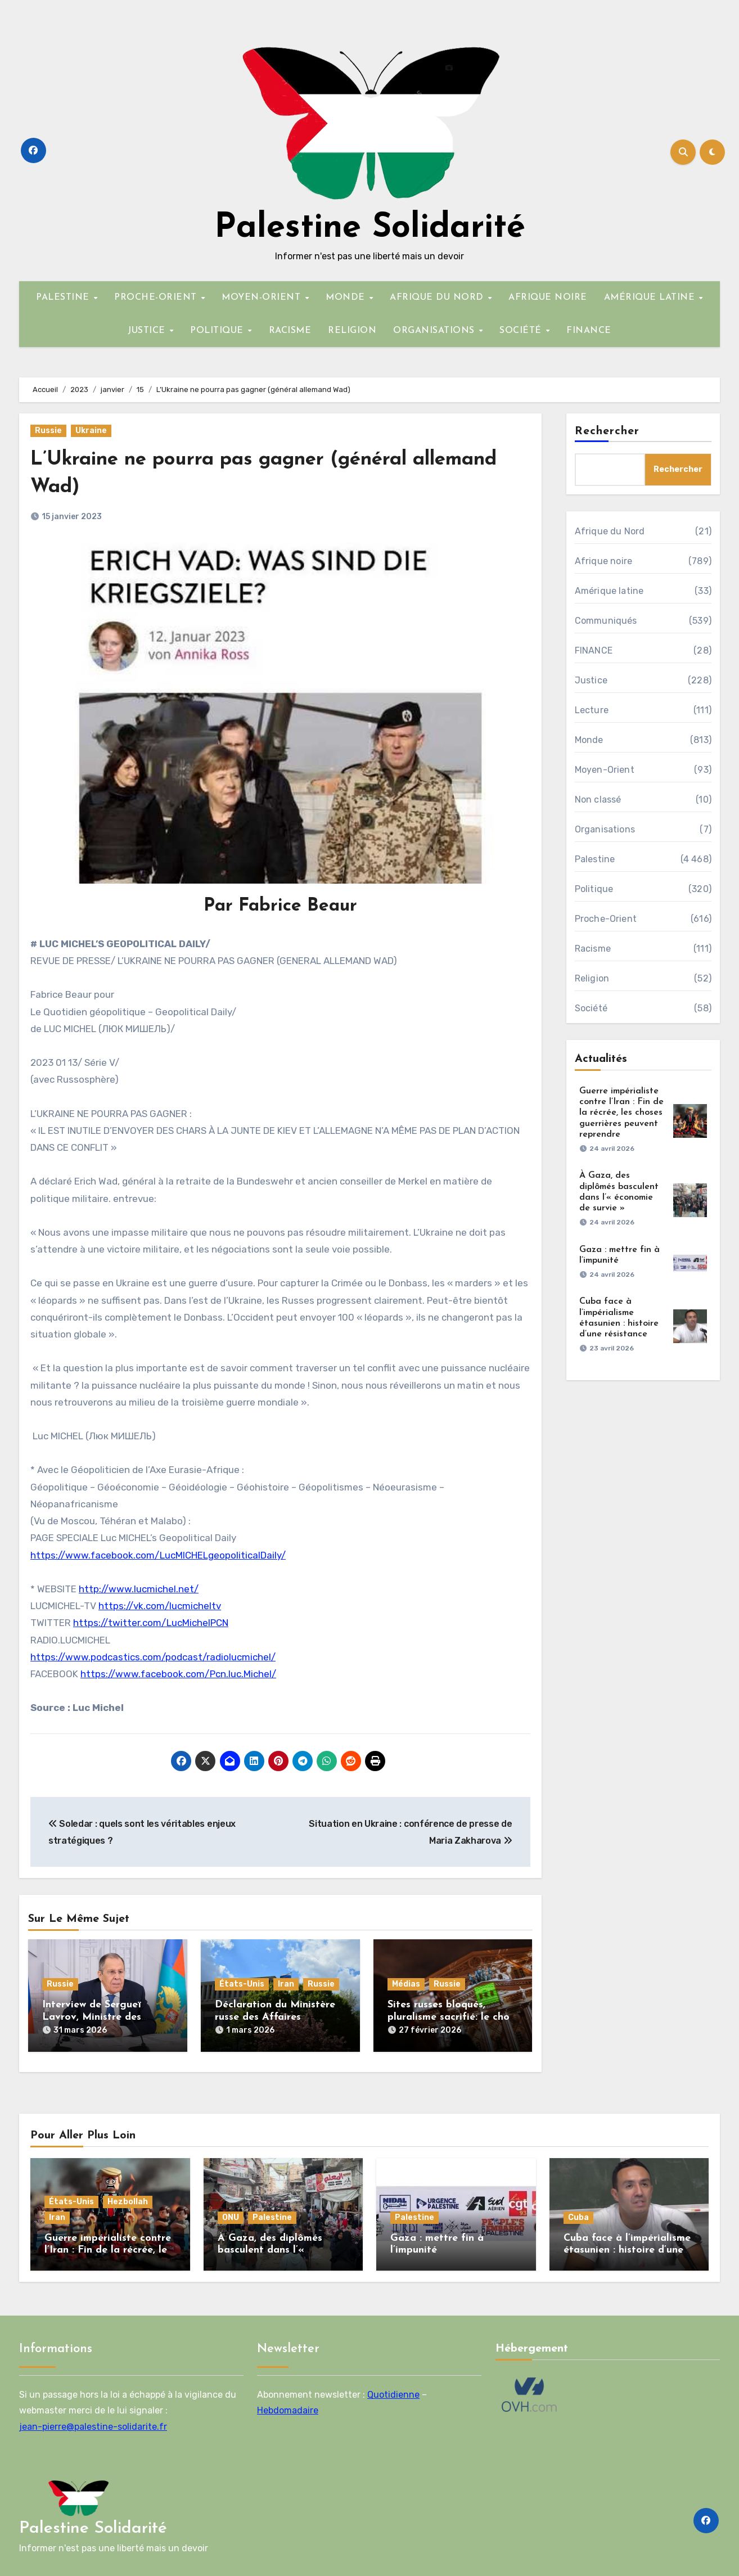 Image resolution: width=739 pixels, height=2576 pixels. I want to click on Quotidienne, so click(393, 2388).